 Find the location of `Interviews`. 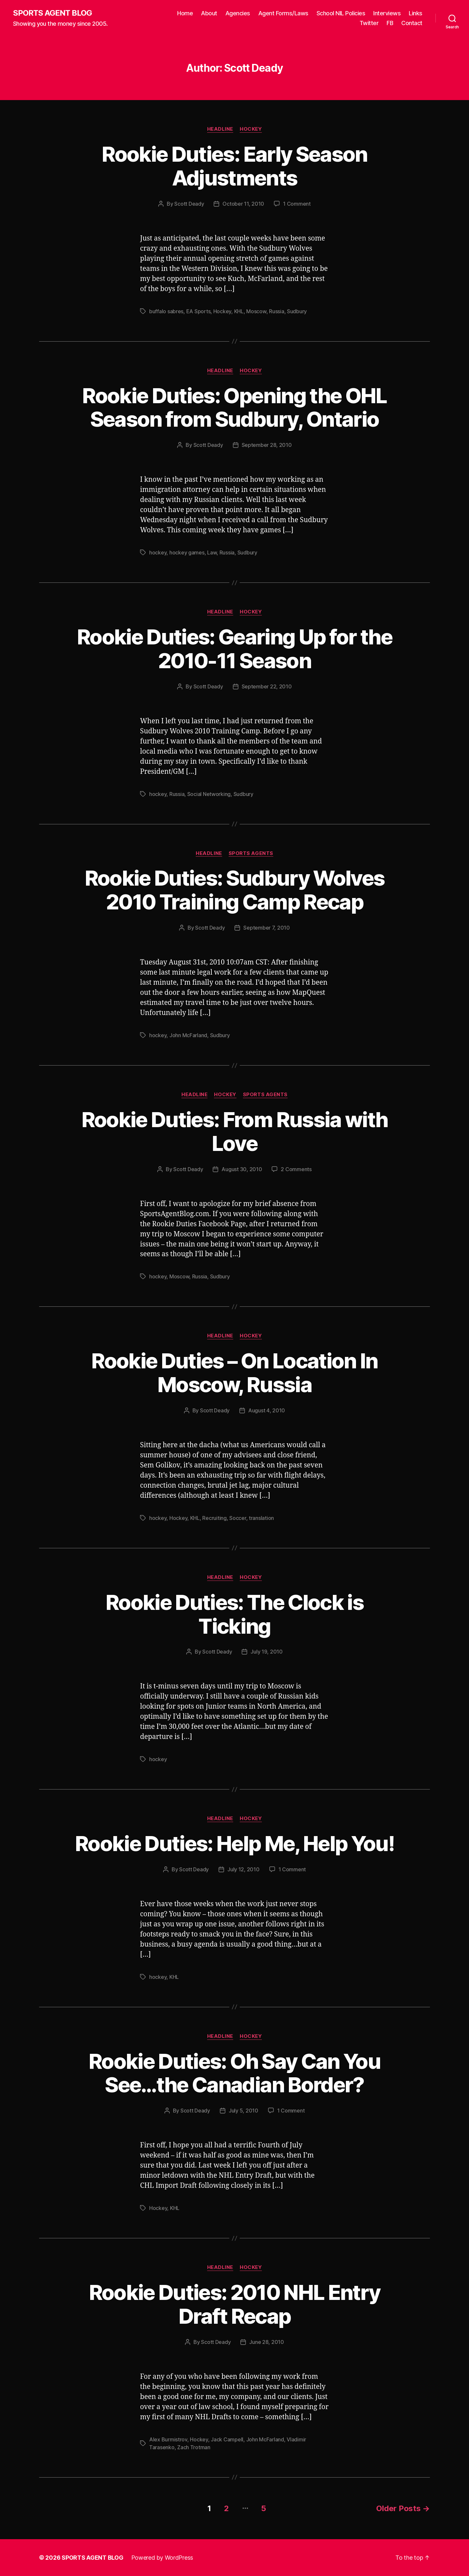

Interviews is located at coordinates (387, 13).